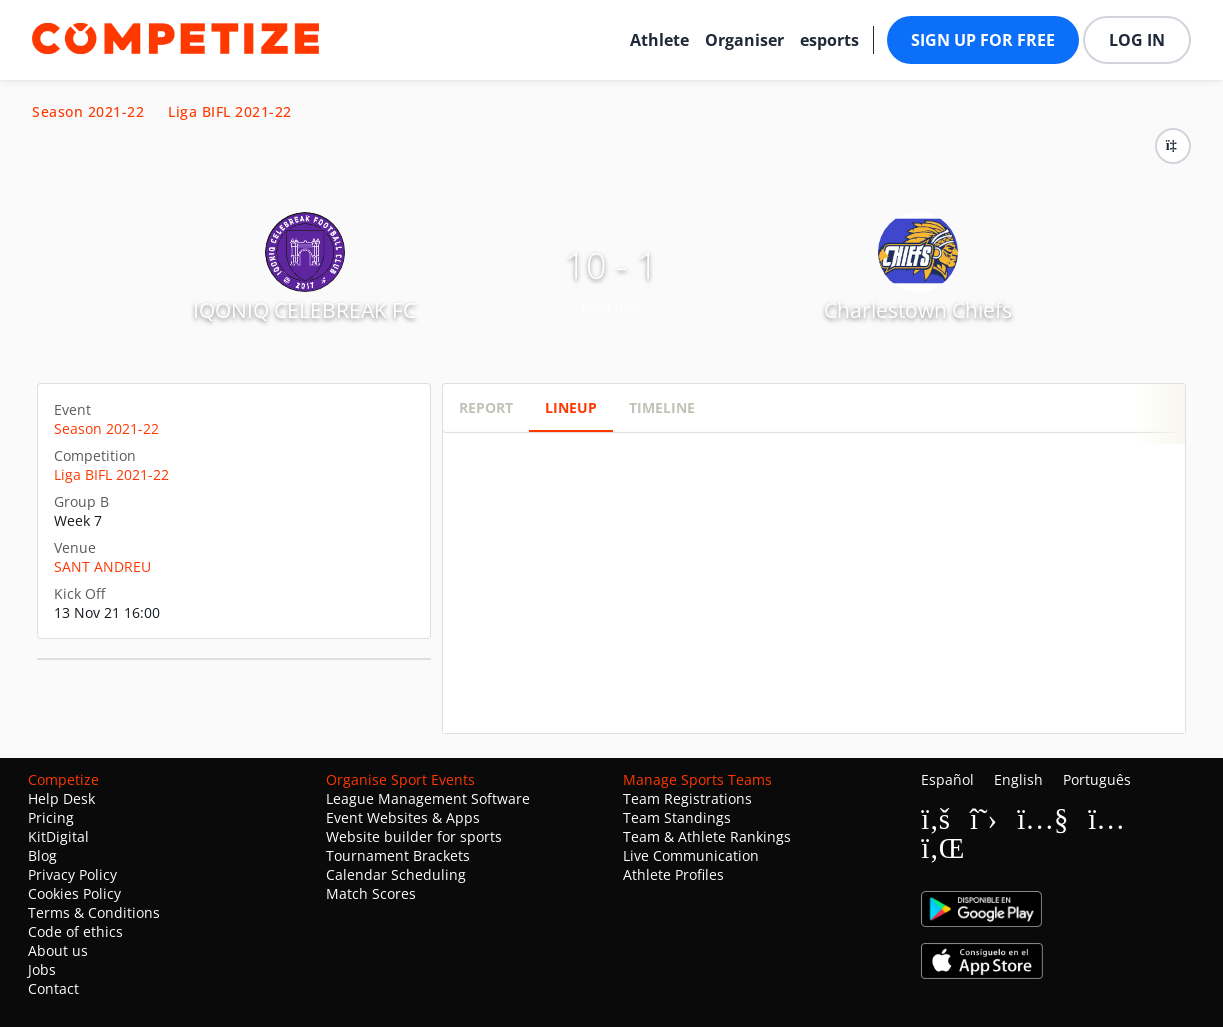  I want to click on Timeline, so click(662, 407).